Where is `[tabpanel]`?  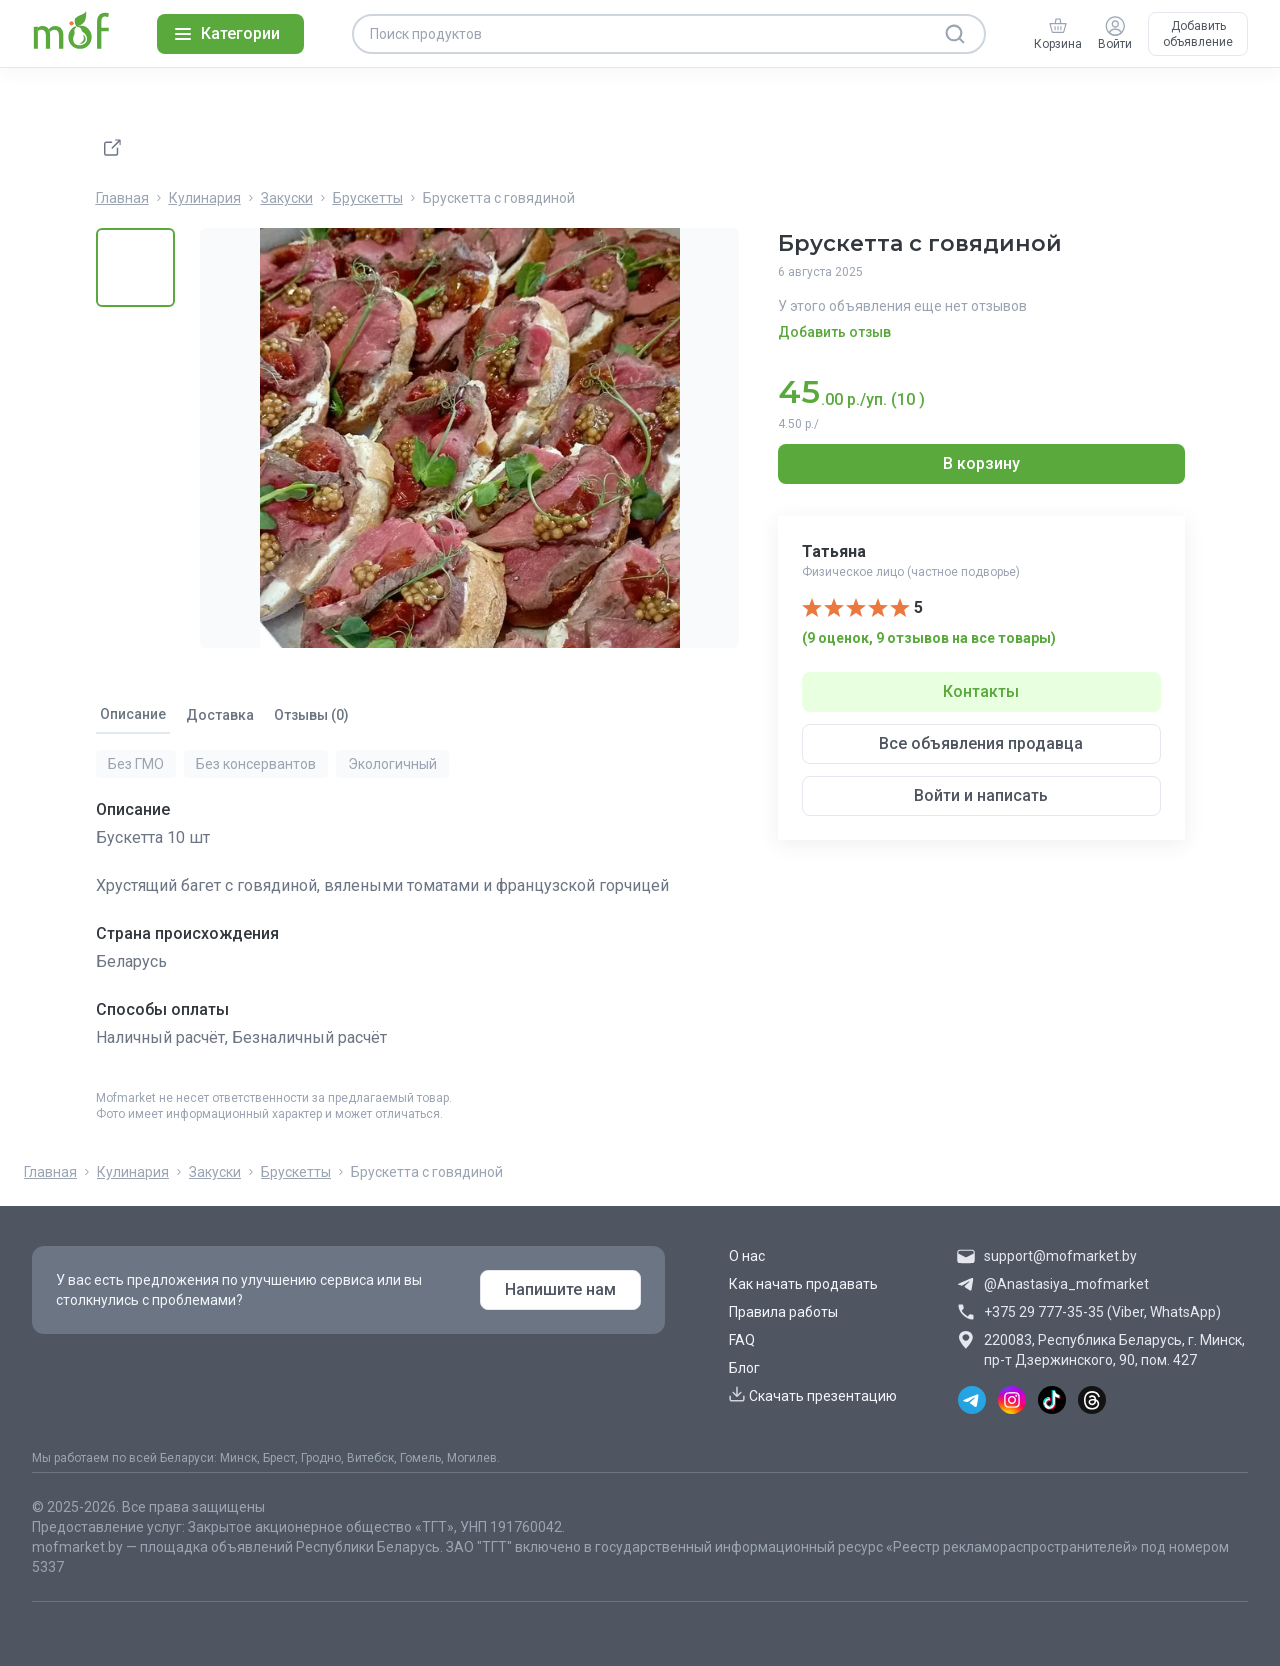
[tabpanel] is located at coordinates (421, 912).